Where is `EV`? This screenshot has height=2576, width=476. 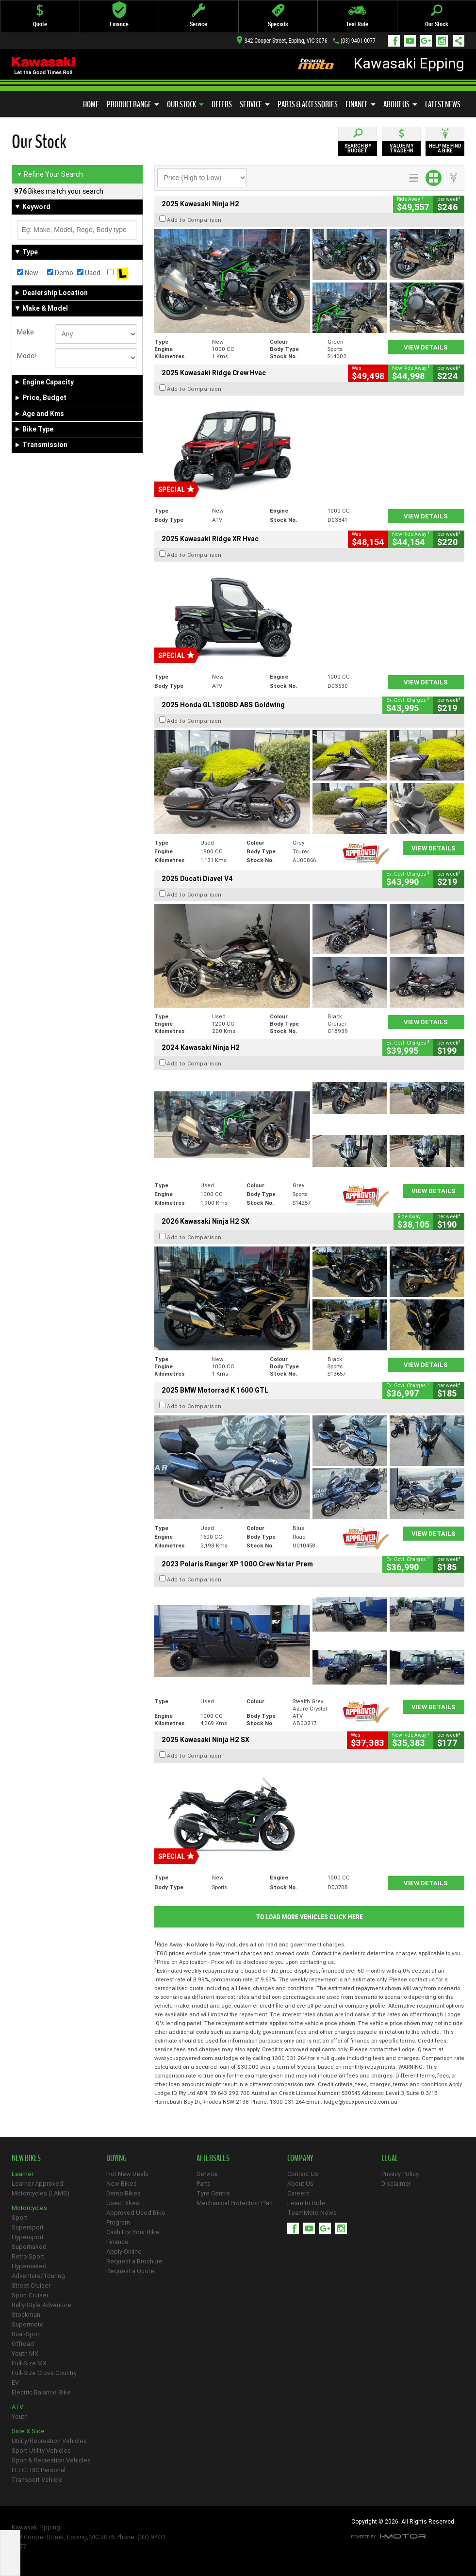
EV is located at coordinates (15, 2382).